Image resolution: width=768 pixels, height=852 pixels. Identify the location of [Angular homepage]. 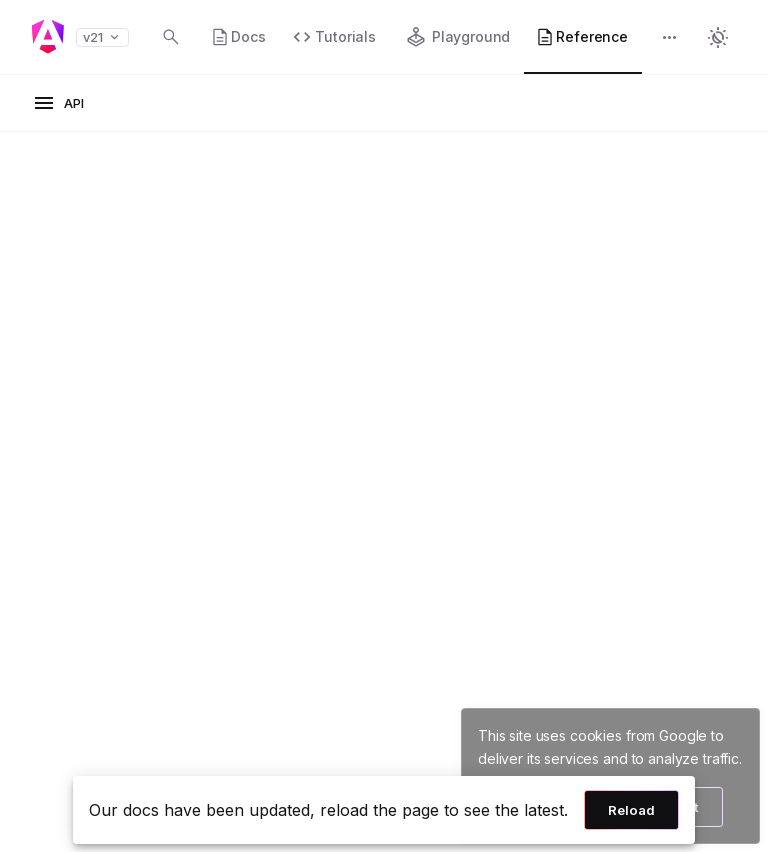
(48, 37).